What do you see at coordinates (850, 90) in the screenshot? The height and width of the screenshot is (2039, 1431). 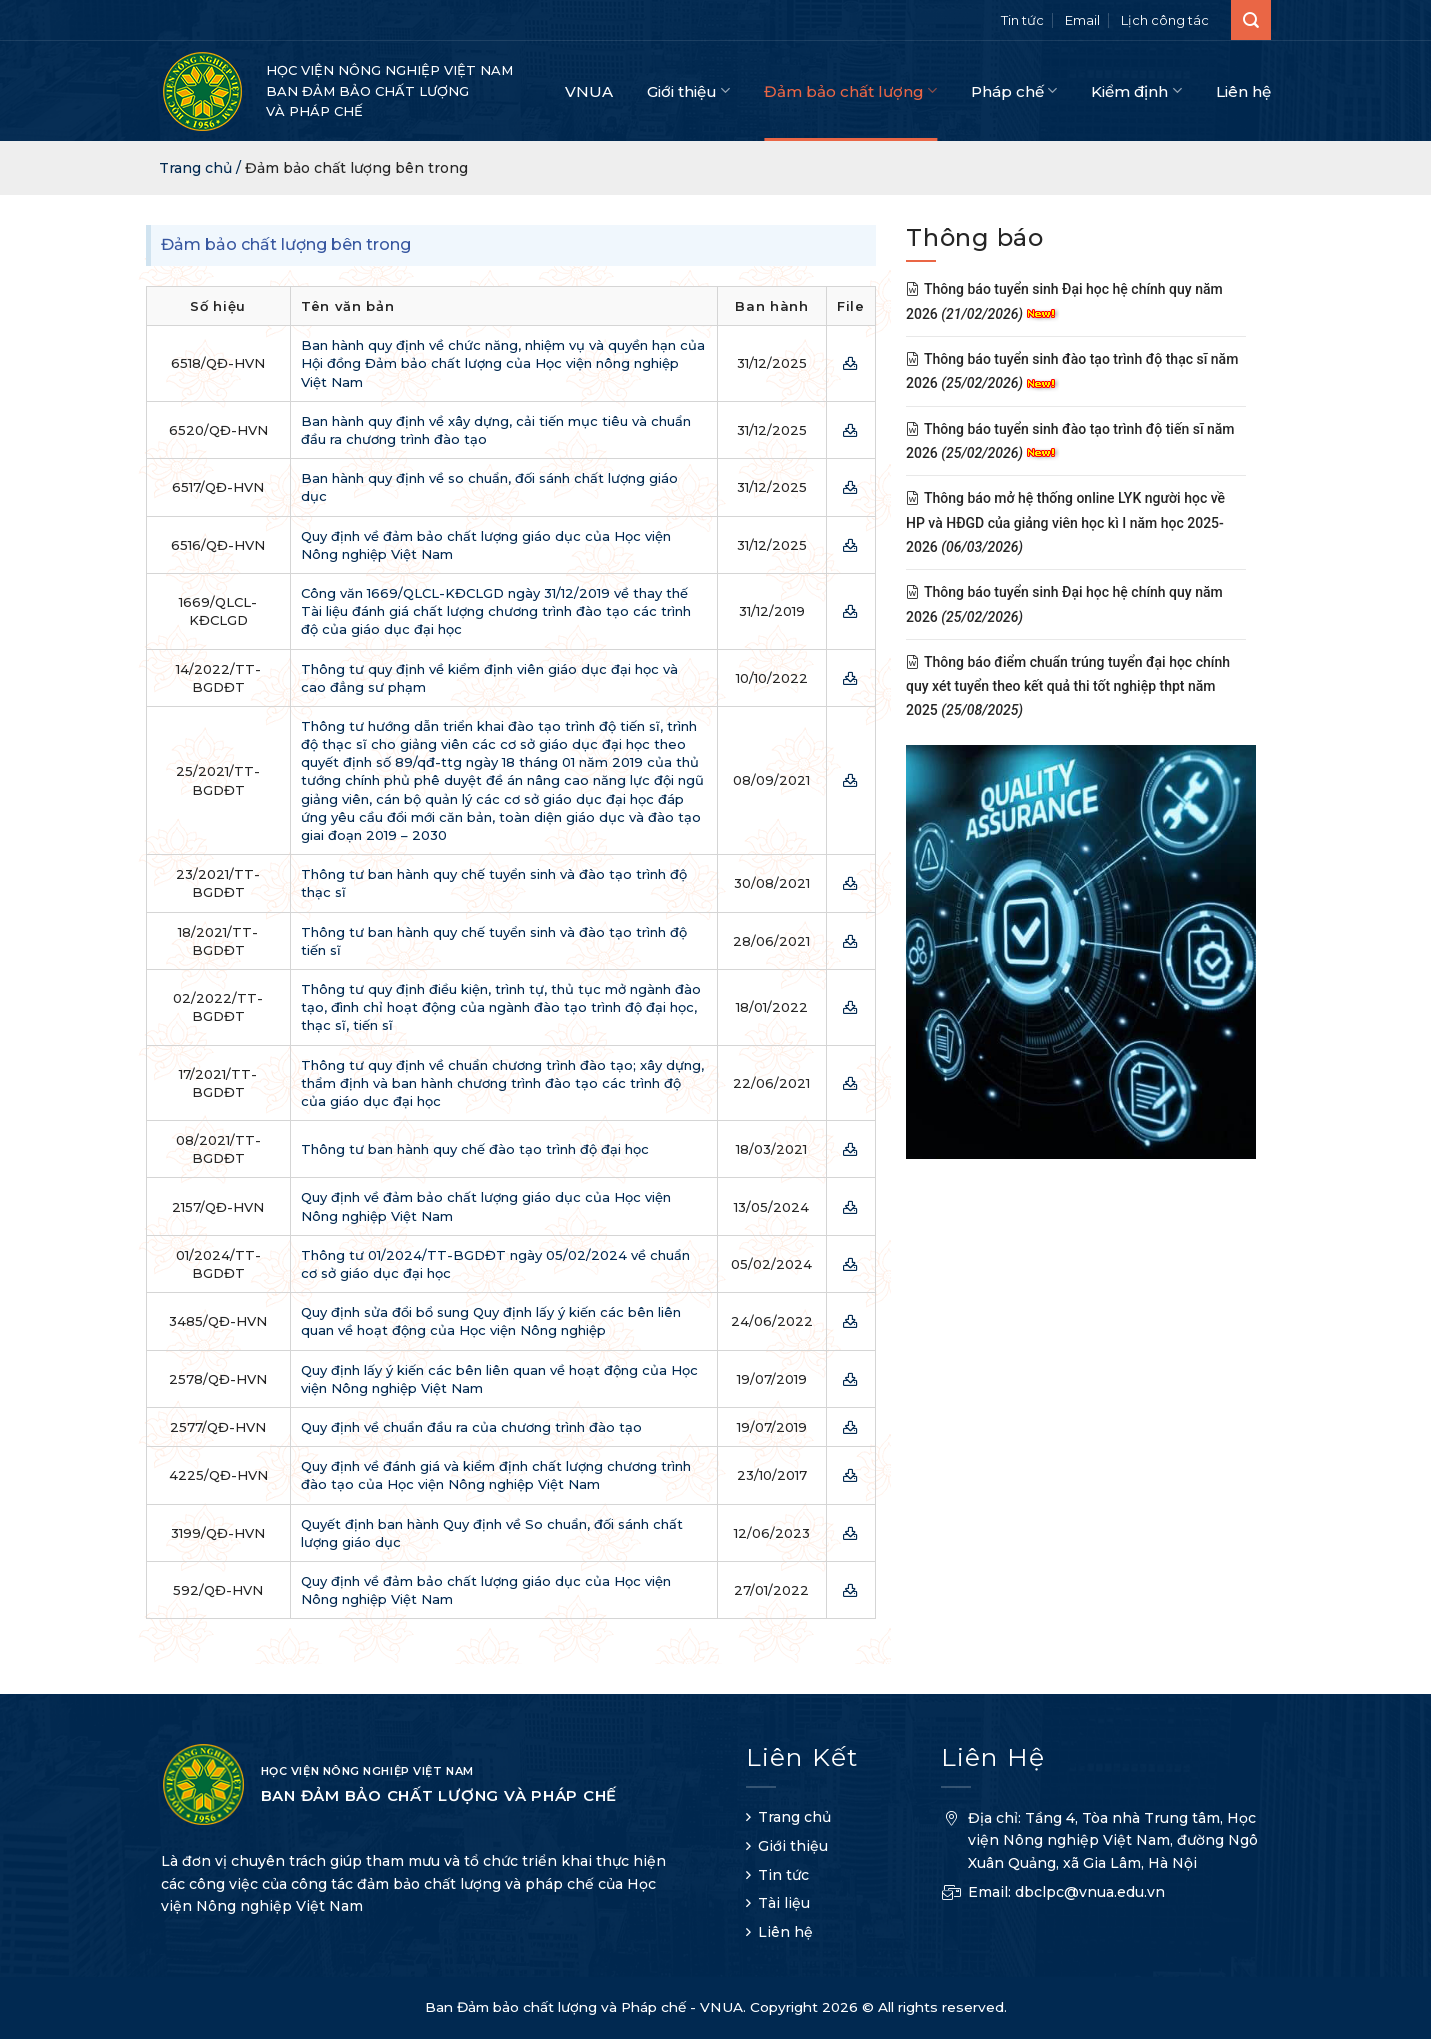 I see `Đảm bảo chất lượng` at bounding box center [850, 90].